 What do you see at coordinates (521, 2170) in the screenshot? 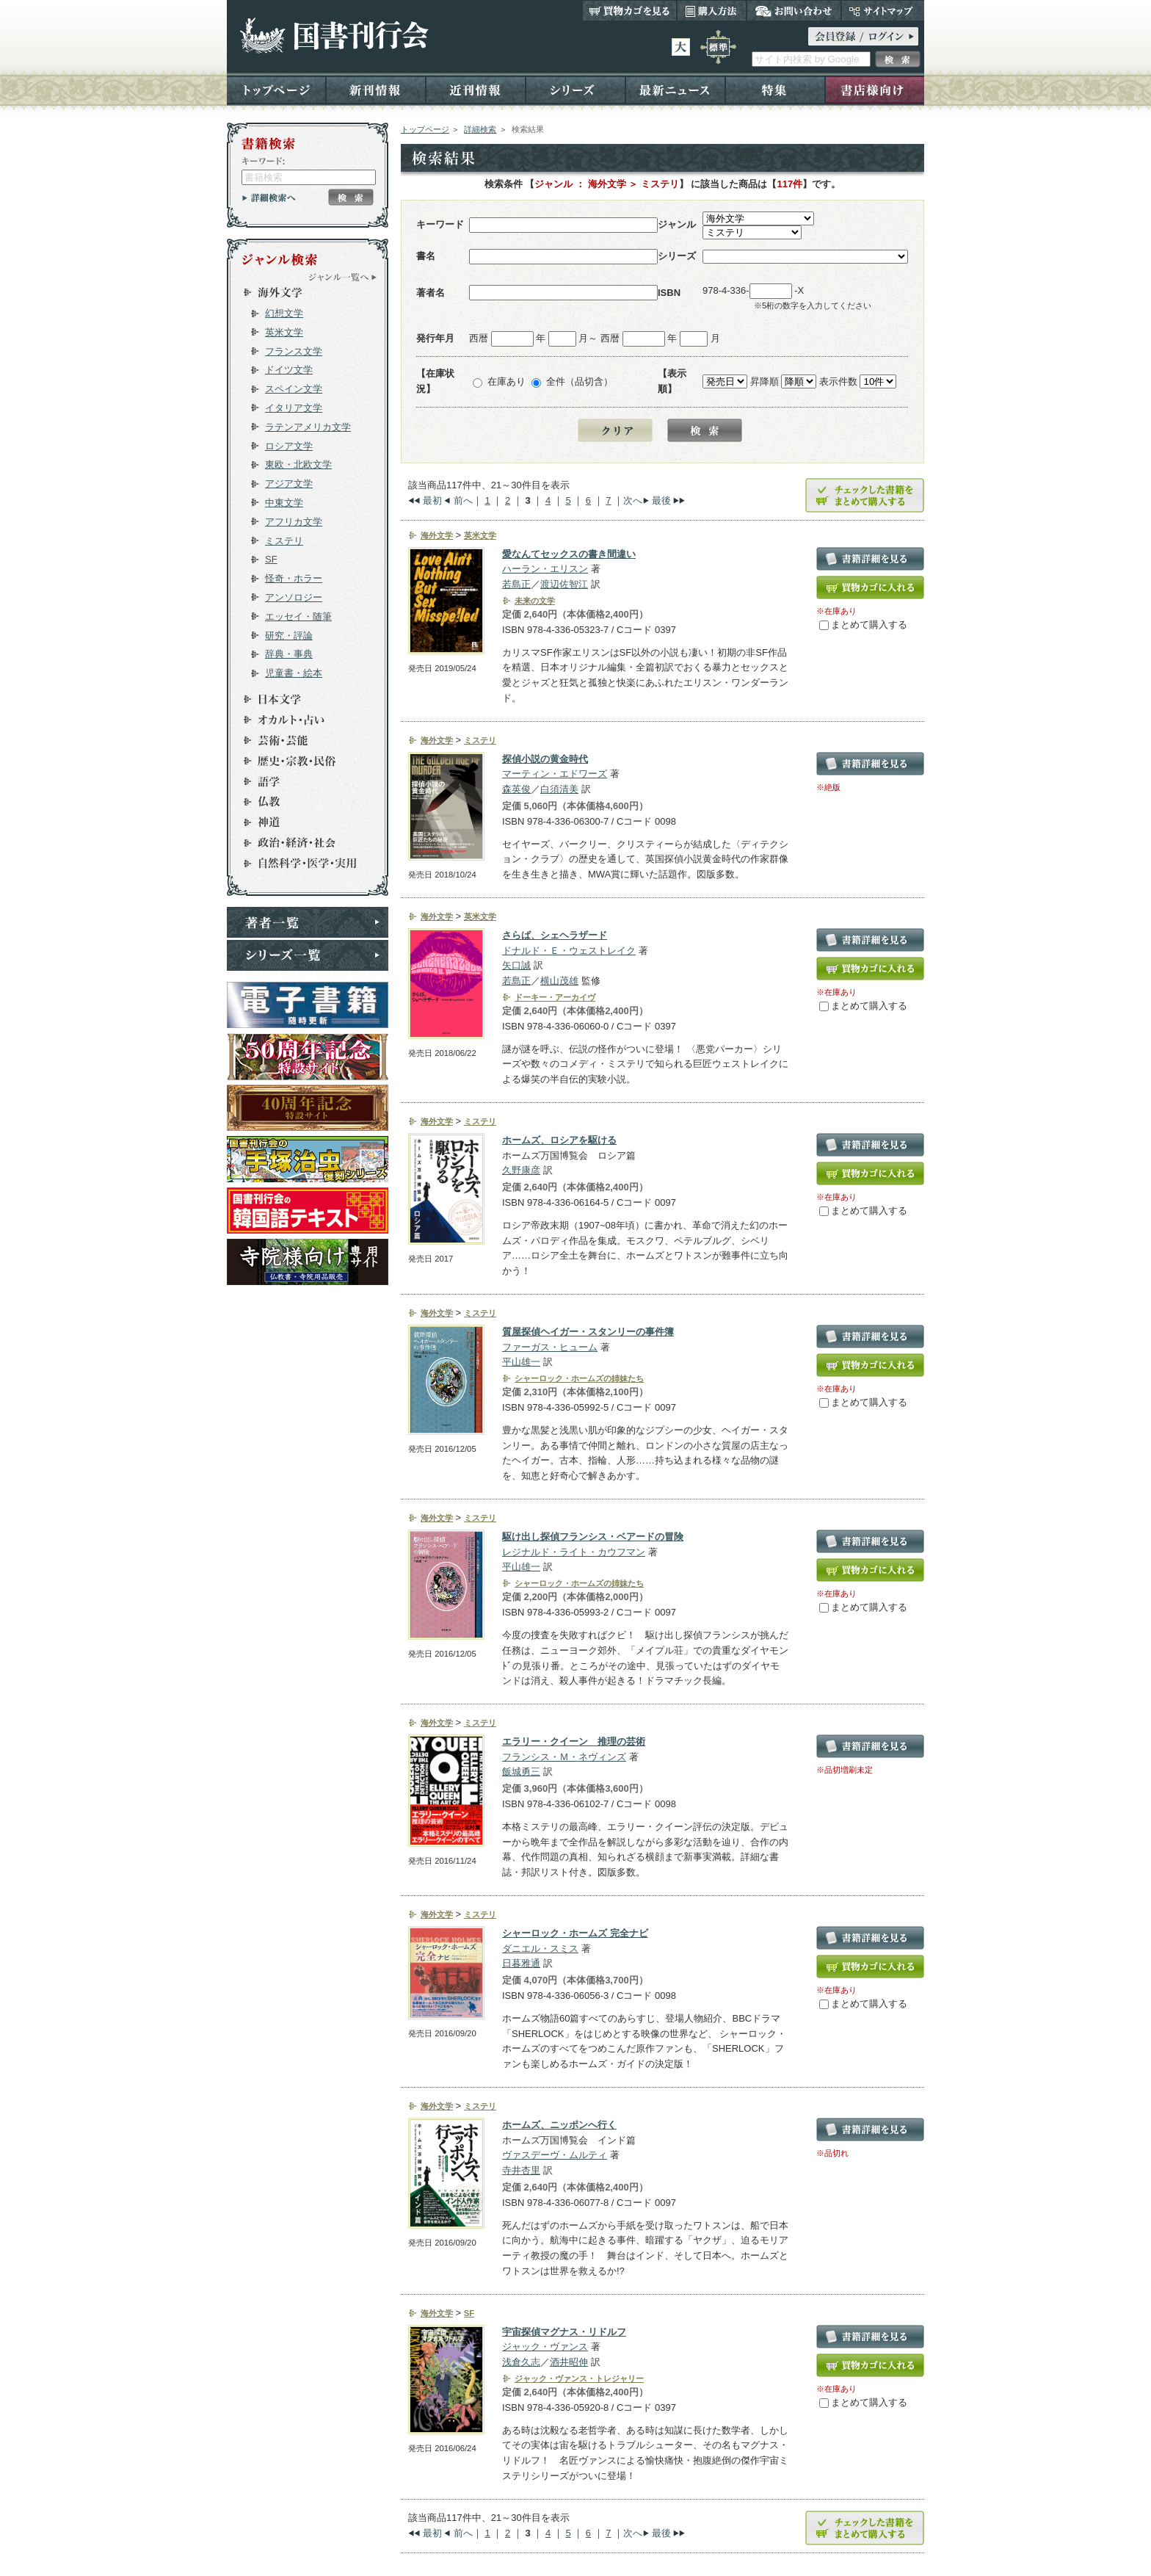
I see `寺井杏里` at bounding box center [521, 2170].